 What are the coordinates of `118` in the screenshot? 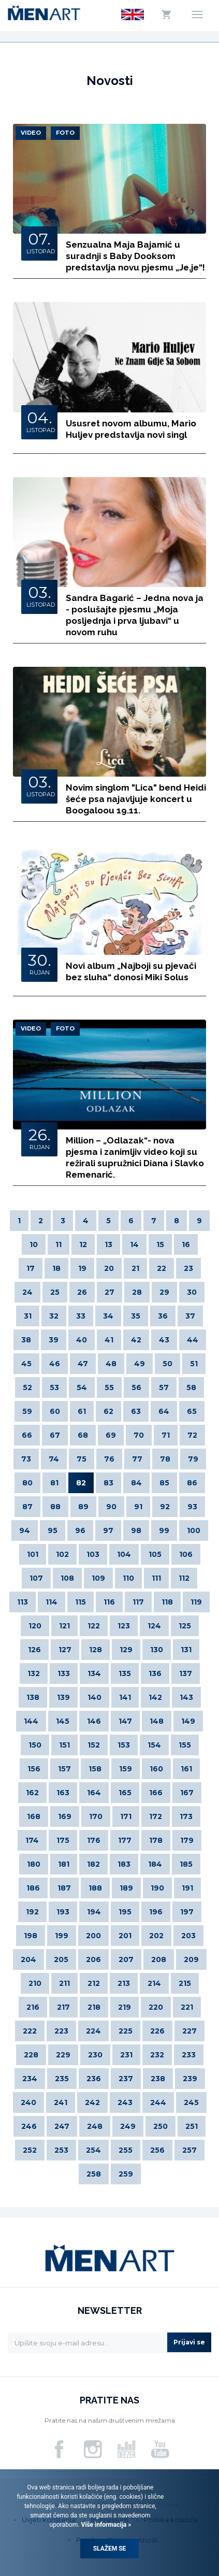 It's located at (167, 1602).